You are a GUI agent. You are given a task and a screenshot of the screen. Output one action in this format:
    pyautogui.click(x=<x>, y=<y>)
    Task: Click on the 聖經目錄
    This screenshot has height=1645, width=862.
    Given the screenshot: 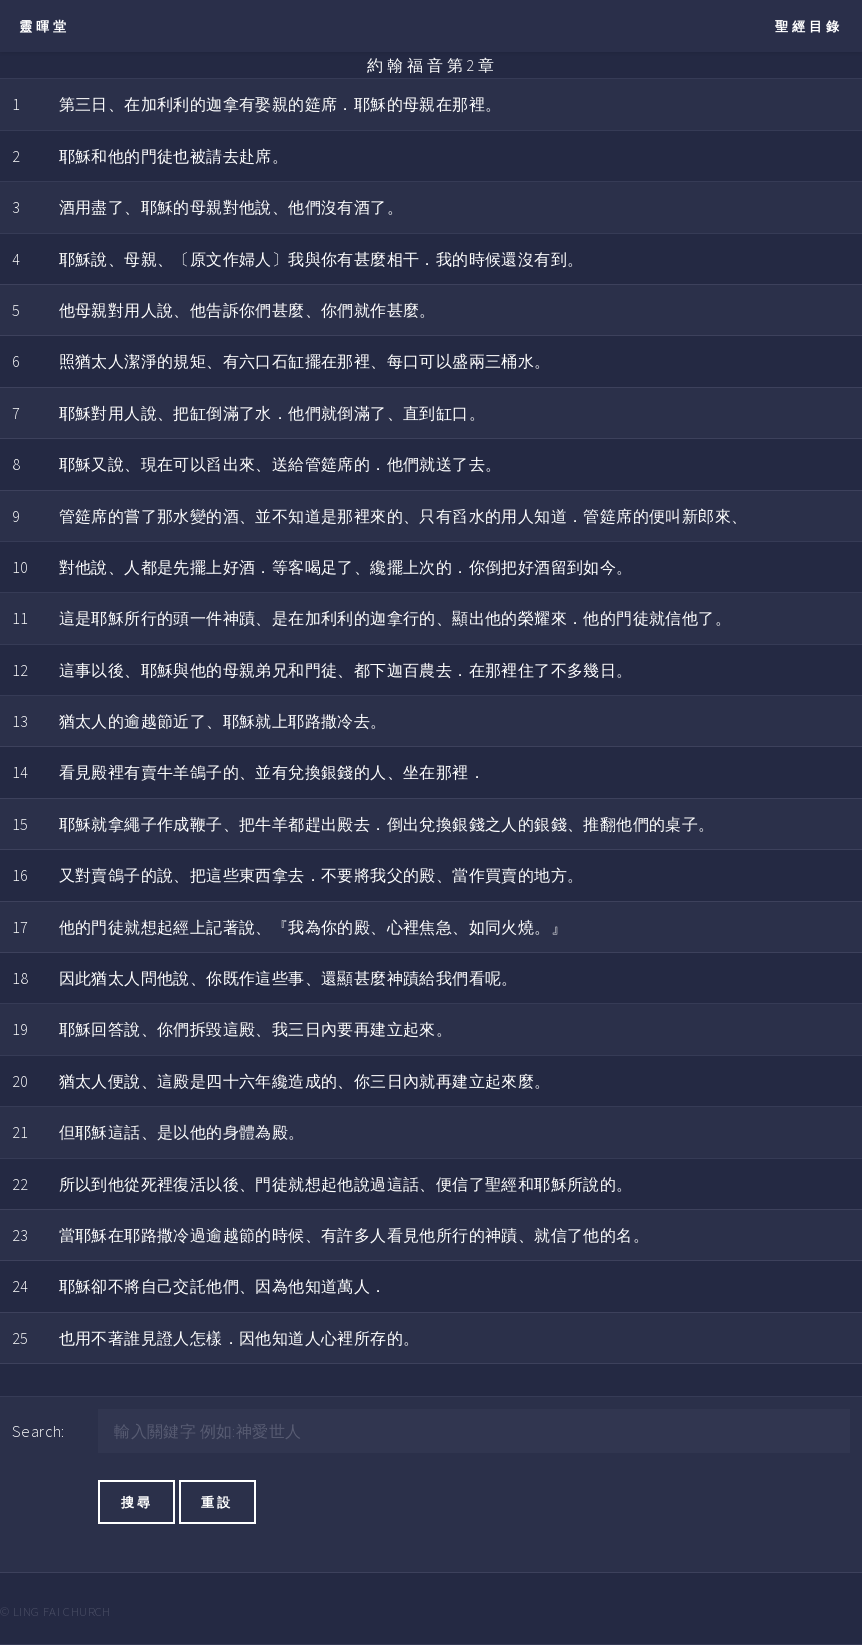 What is the action you would take?
    pyautogui.click(x=809, y=26)
    